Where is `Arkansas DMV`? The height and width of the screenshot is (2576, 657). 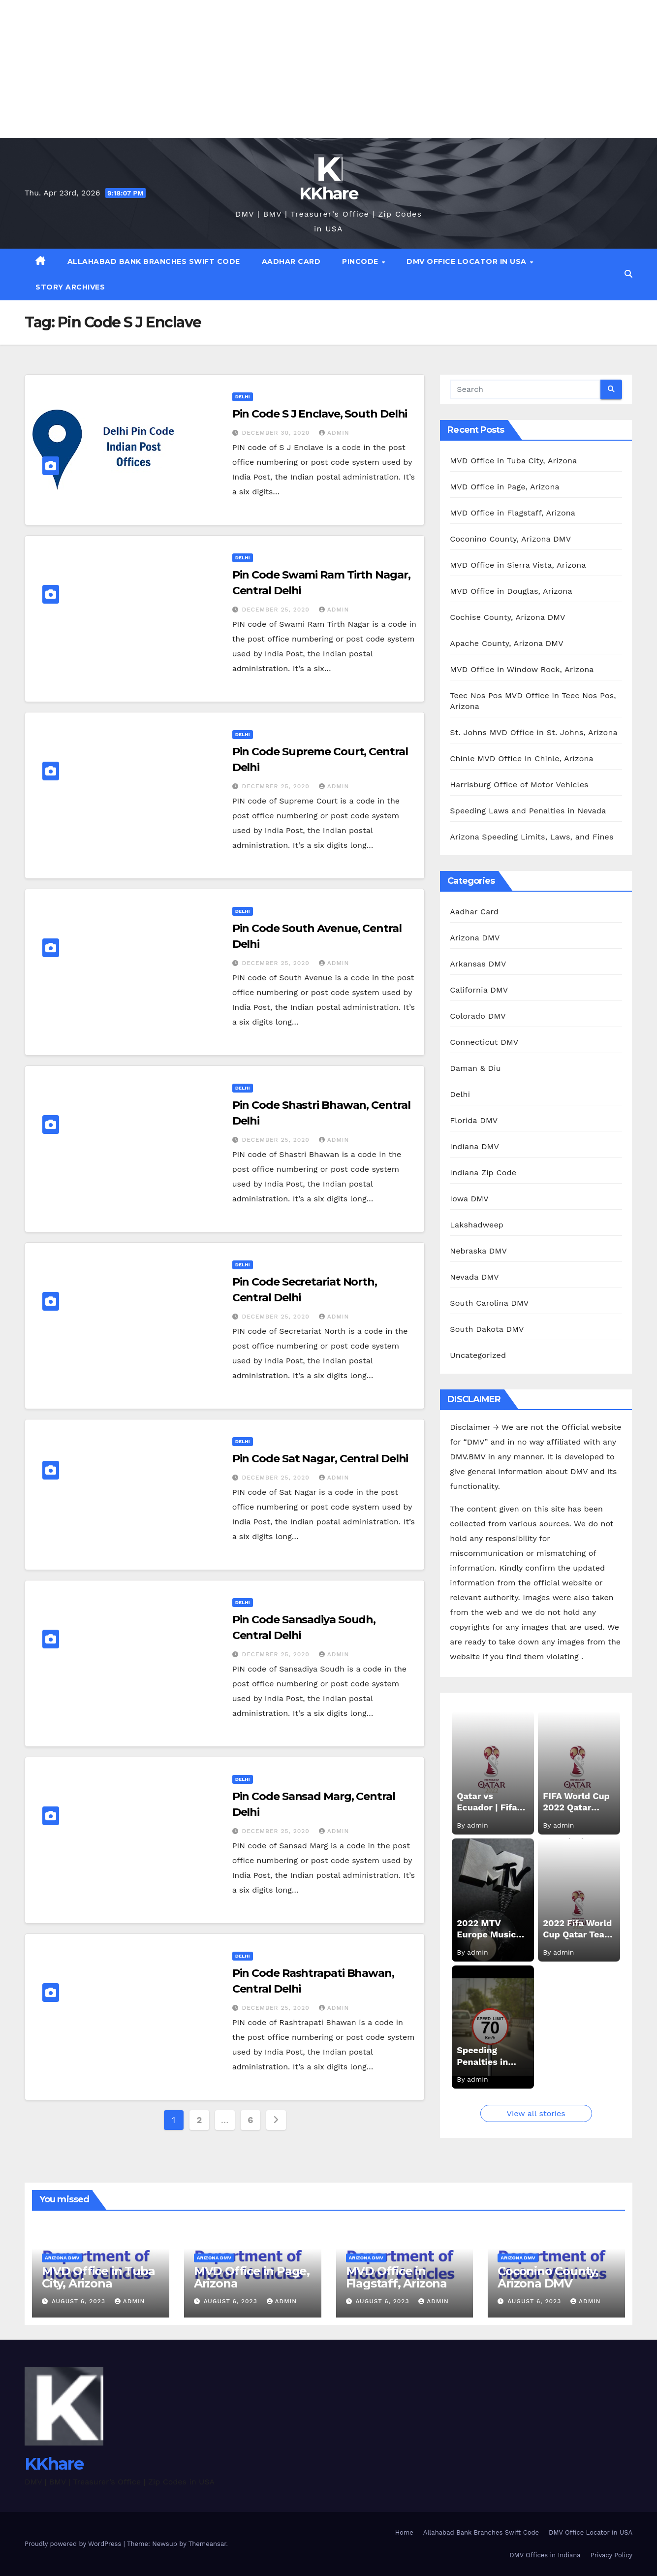
Arkansas DMV is located at coordinates (478, 963).